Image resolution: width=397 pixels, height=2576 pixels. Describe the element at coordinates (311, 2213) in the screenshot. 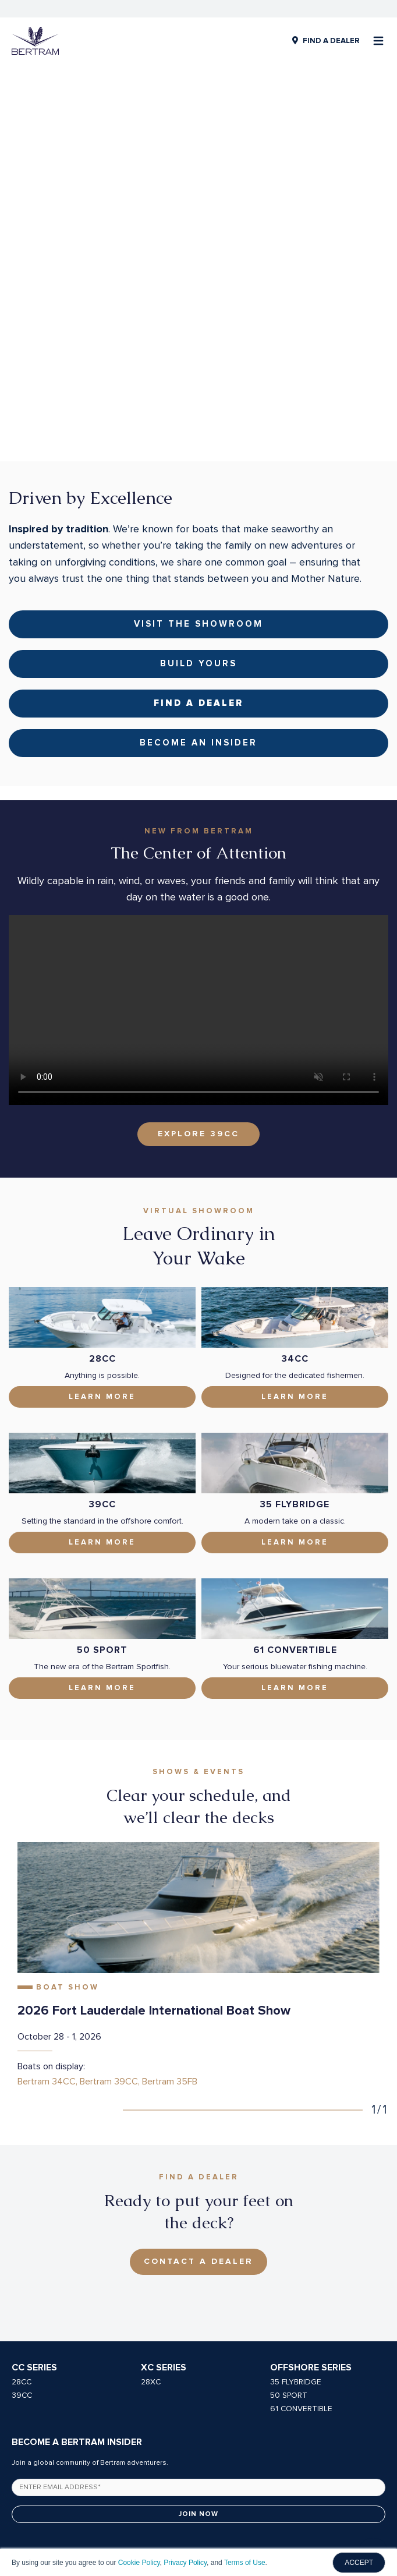

I see `Offshore Series [menuitem]` at that location.